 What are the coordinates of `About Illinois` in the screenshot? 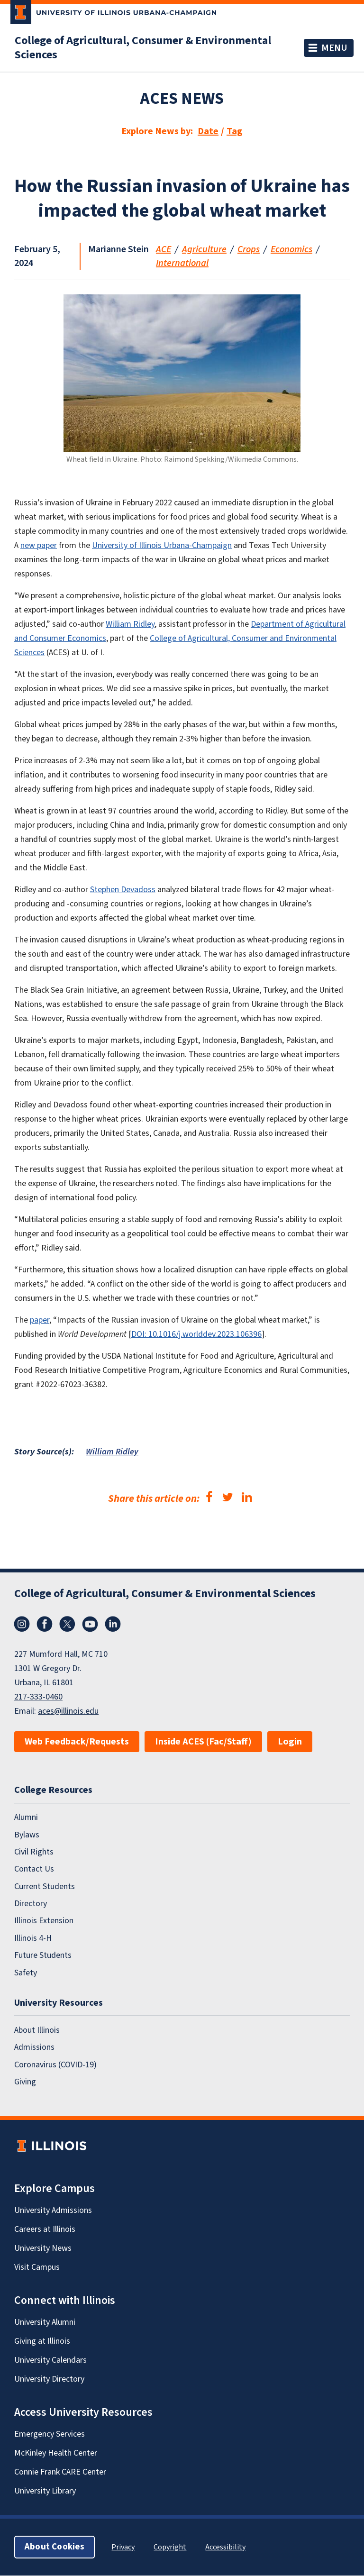 It's located at (37, 2030).